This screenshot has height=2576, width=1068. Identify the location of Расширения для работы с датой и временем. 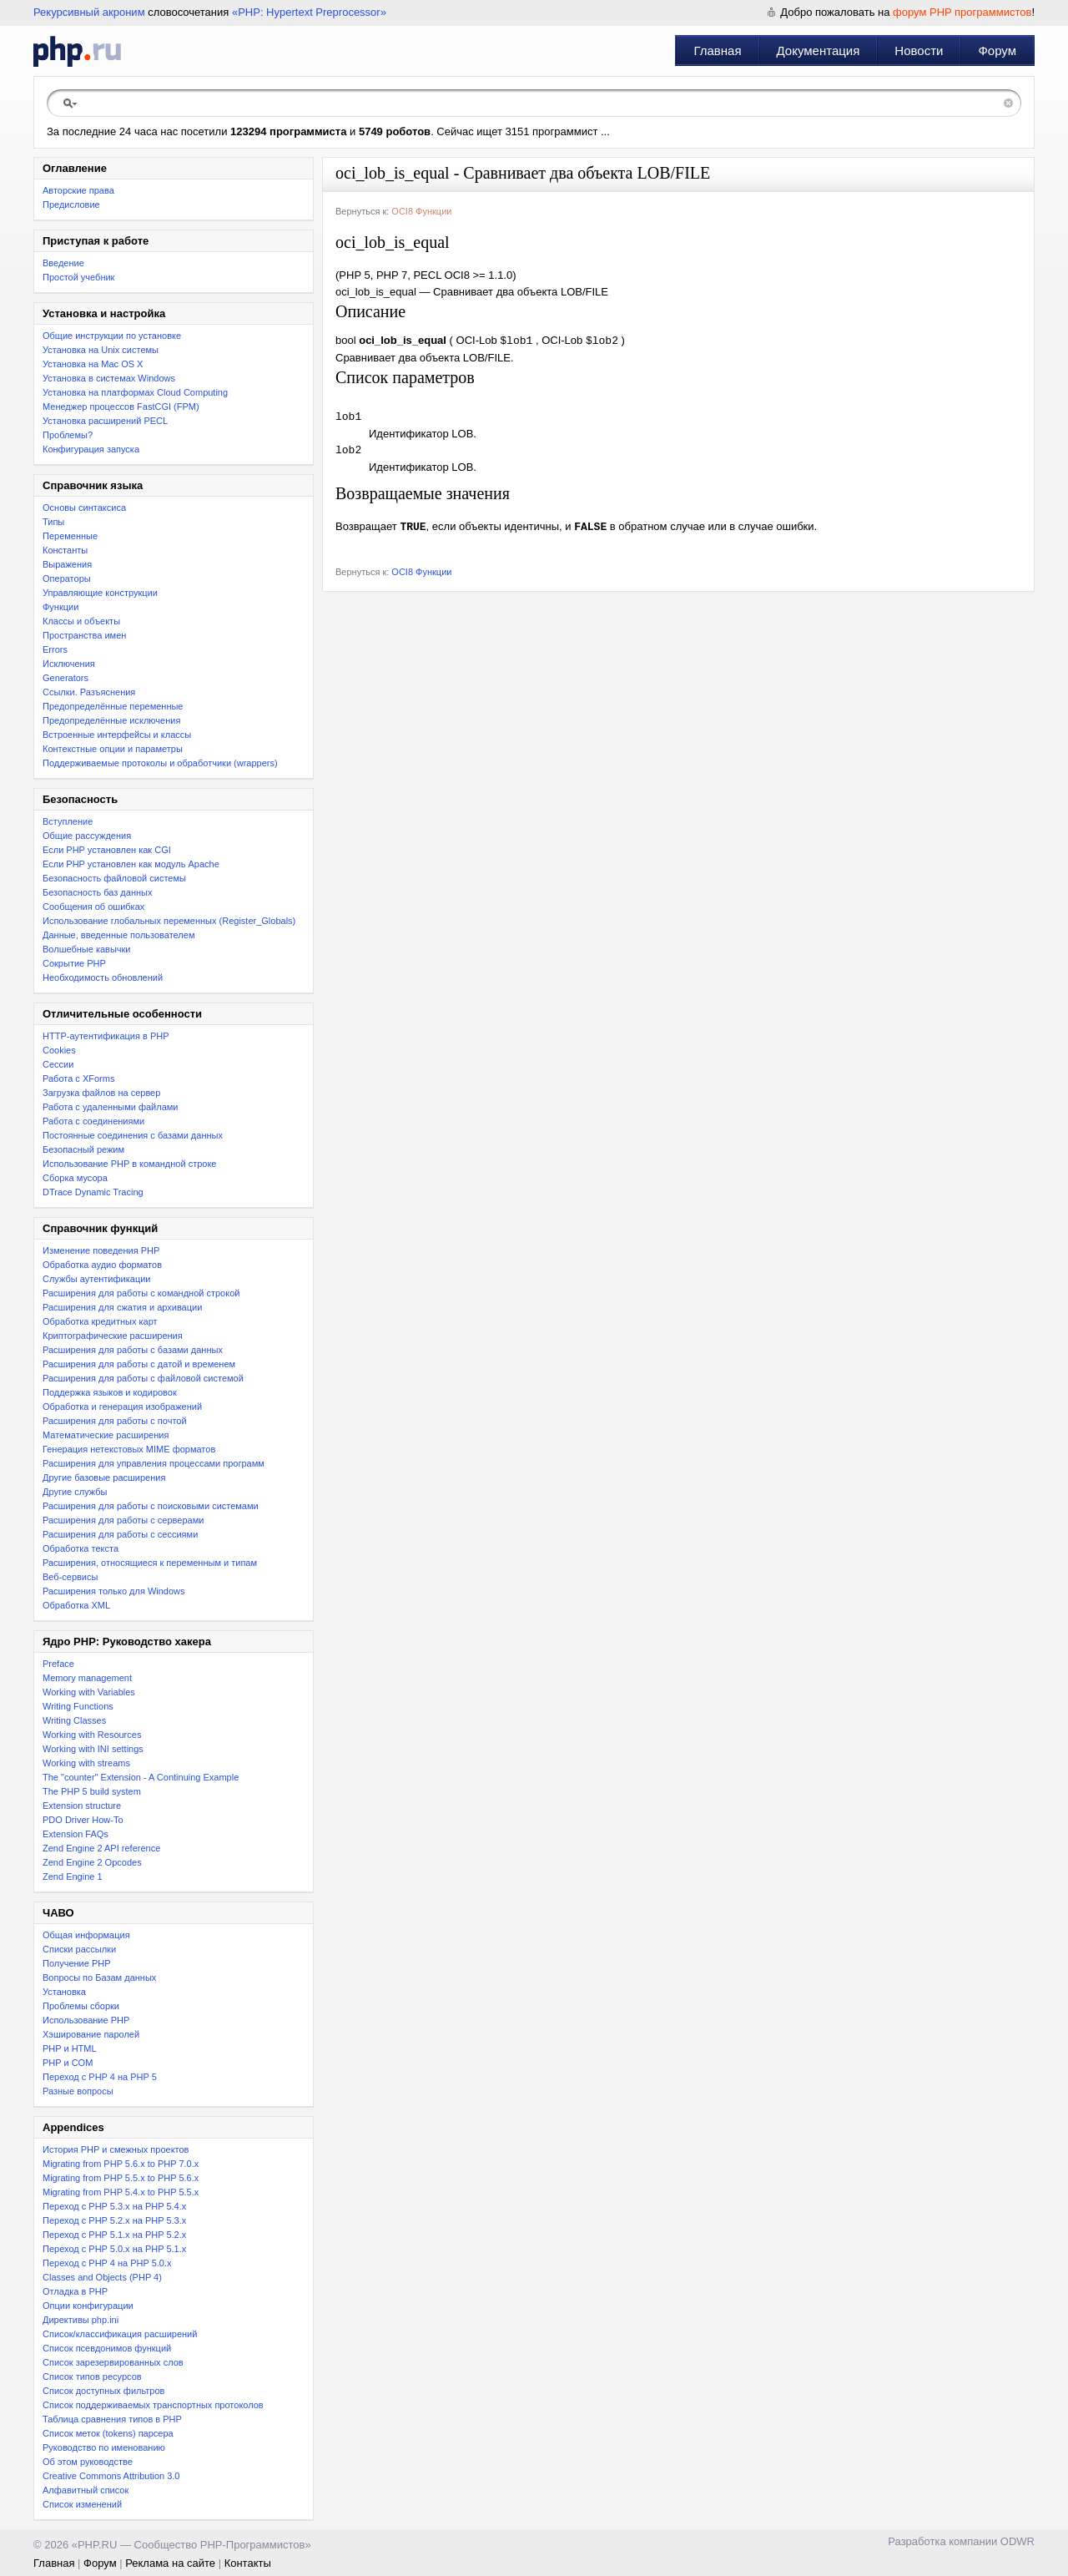
(139, 1364).